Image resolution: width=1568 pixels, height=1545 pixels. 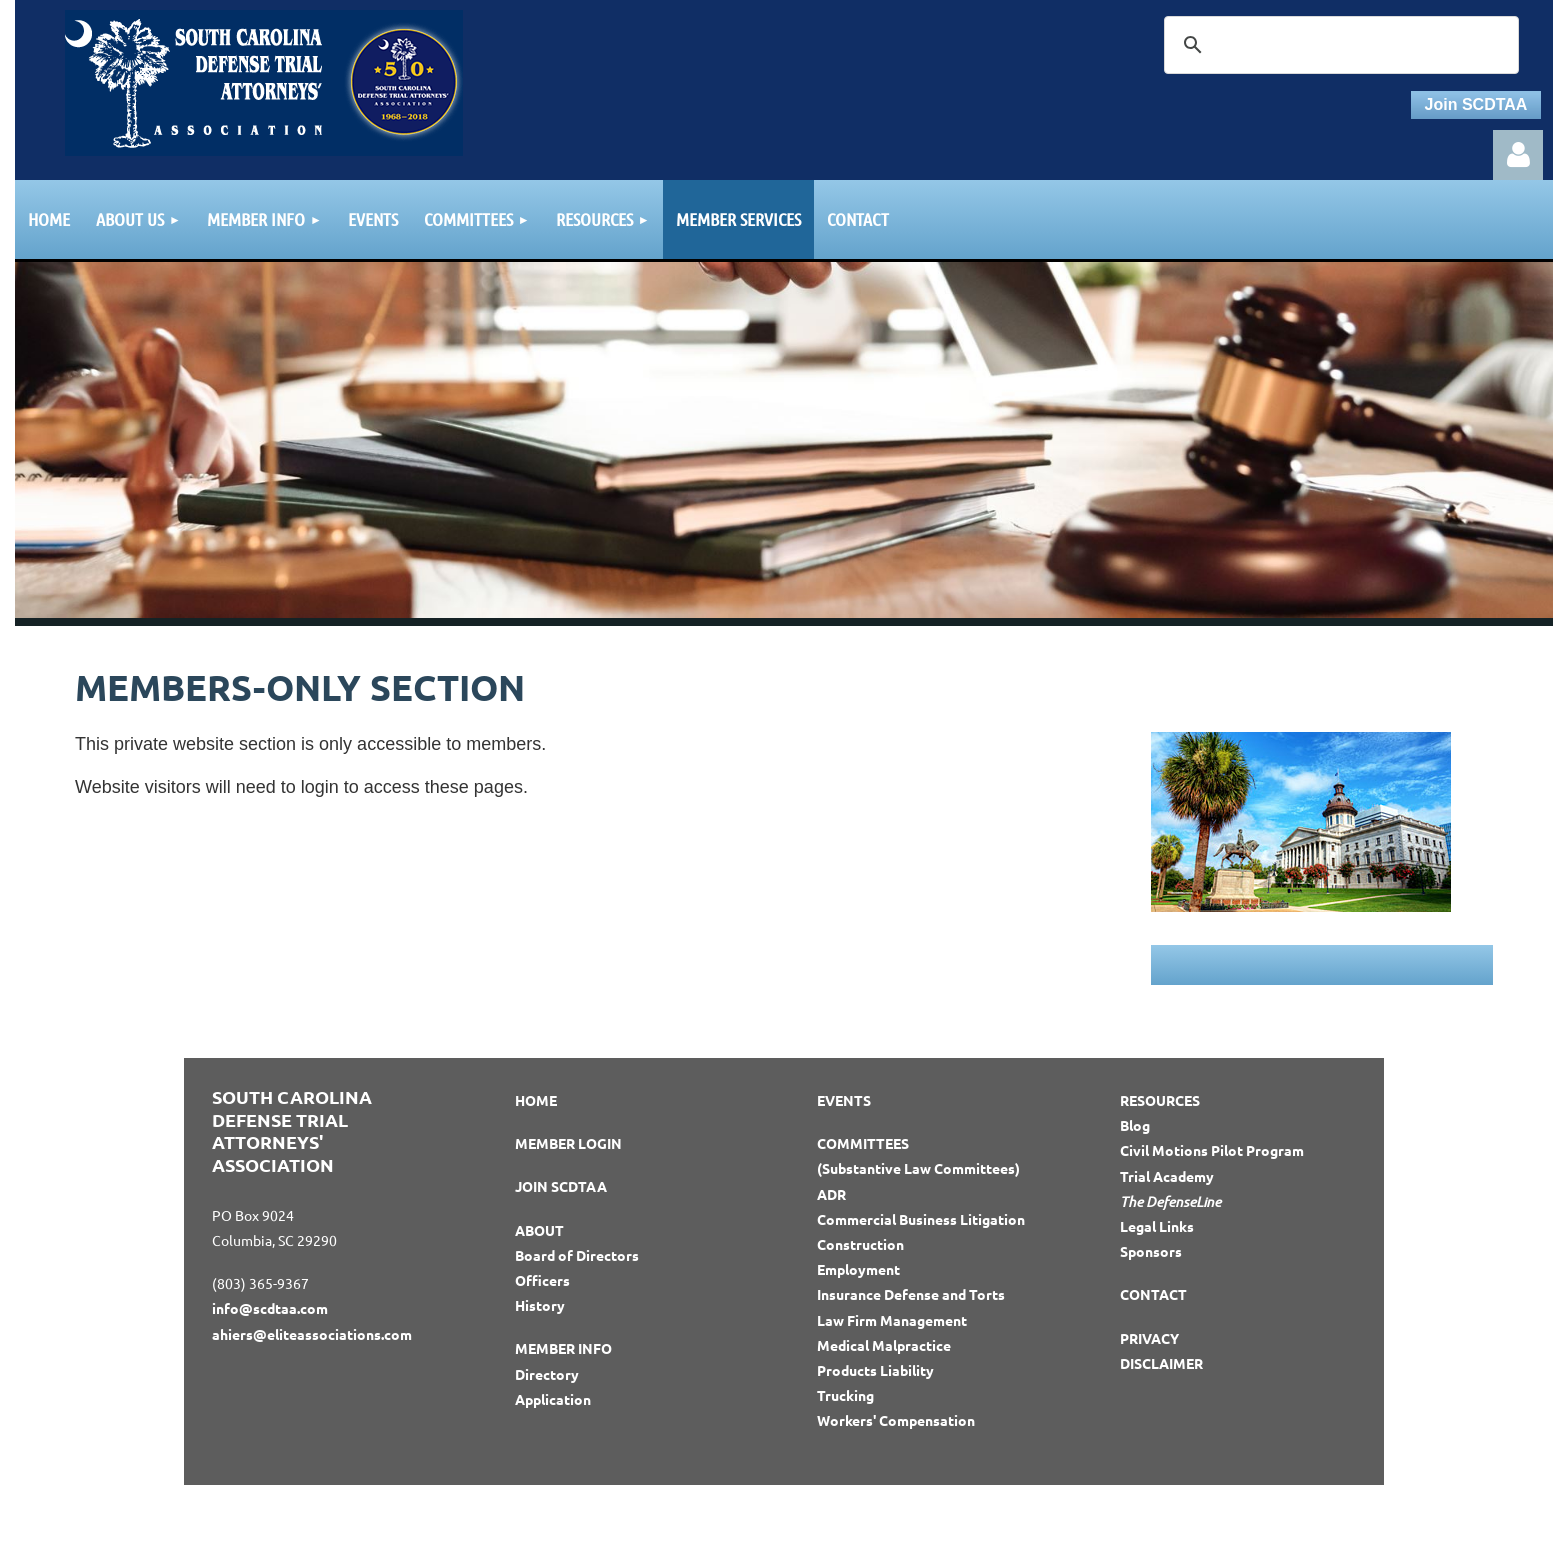 I want to click on [search], so click(x=1338, y=45).